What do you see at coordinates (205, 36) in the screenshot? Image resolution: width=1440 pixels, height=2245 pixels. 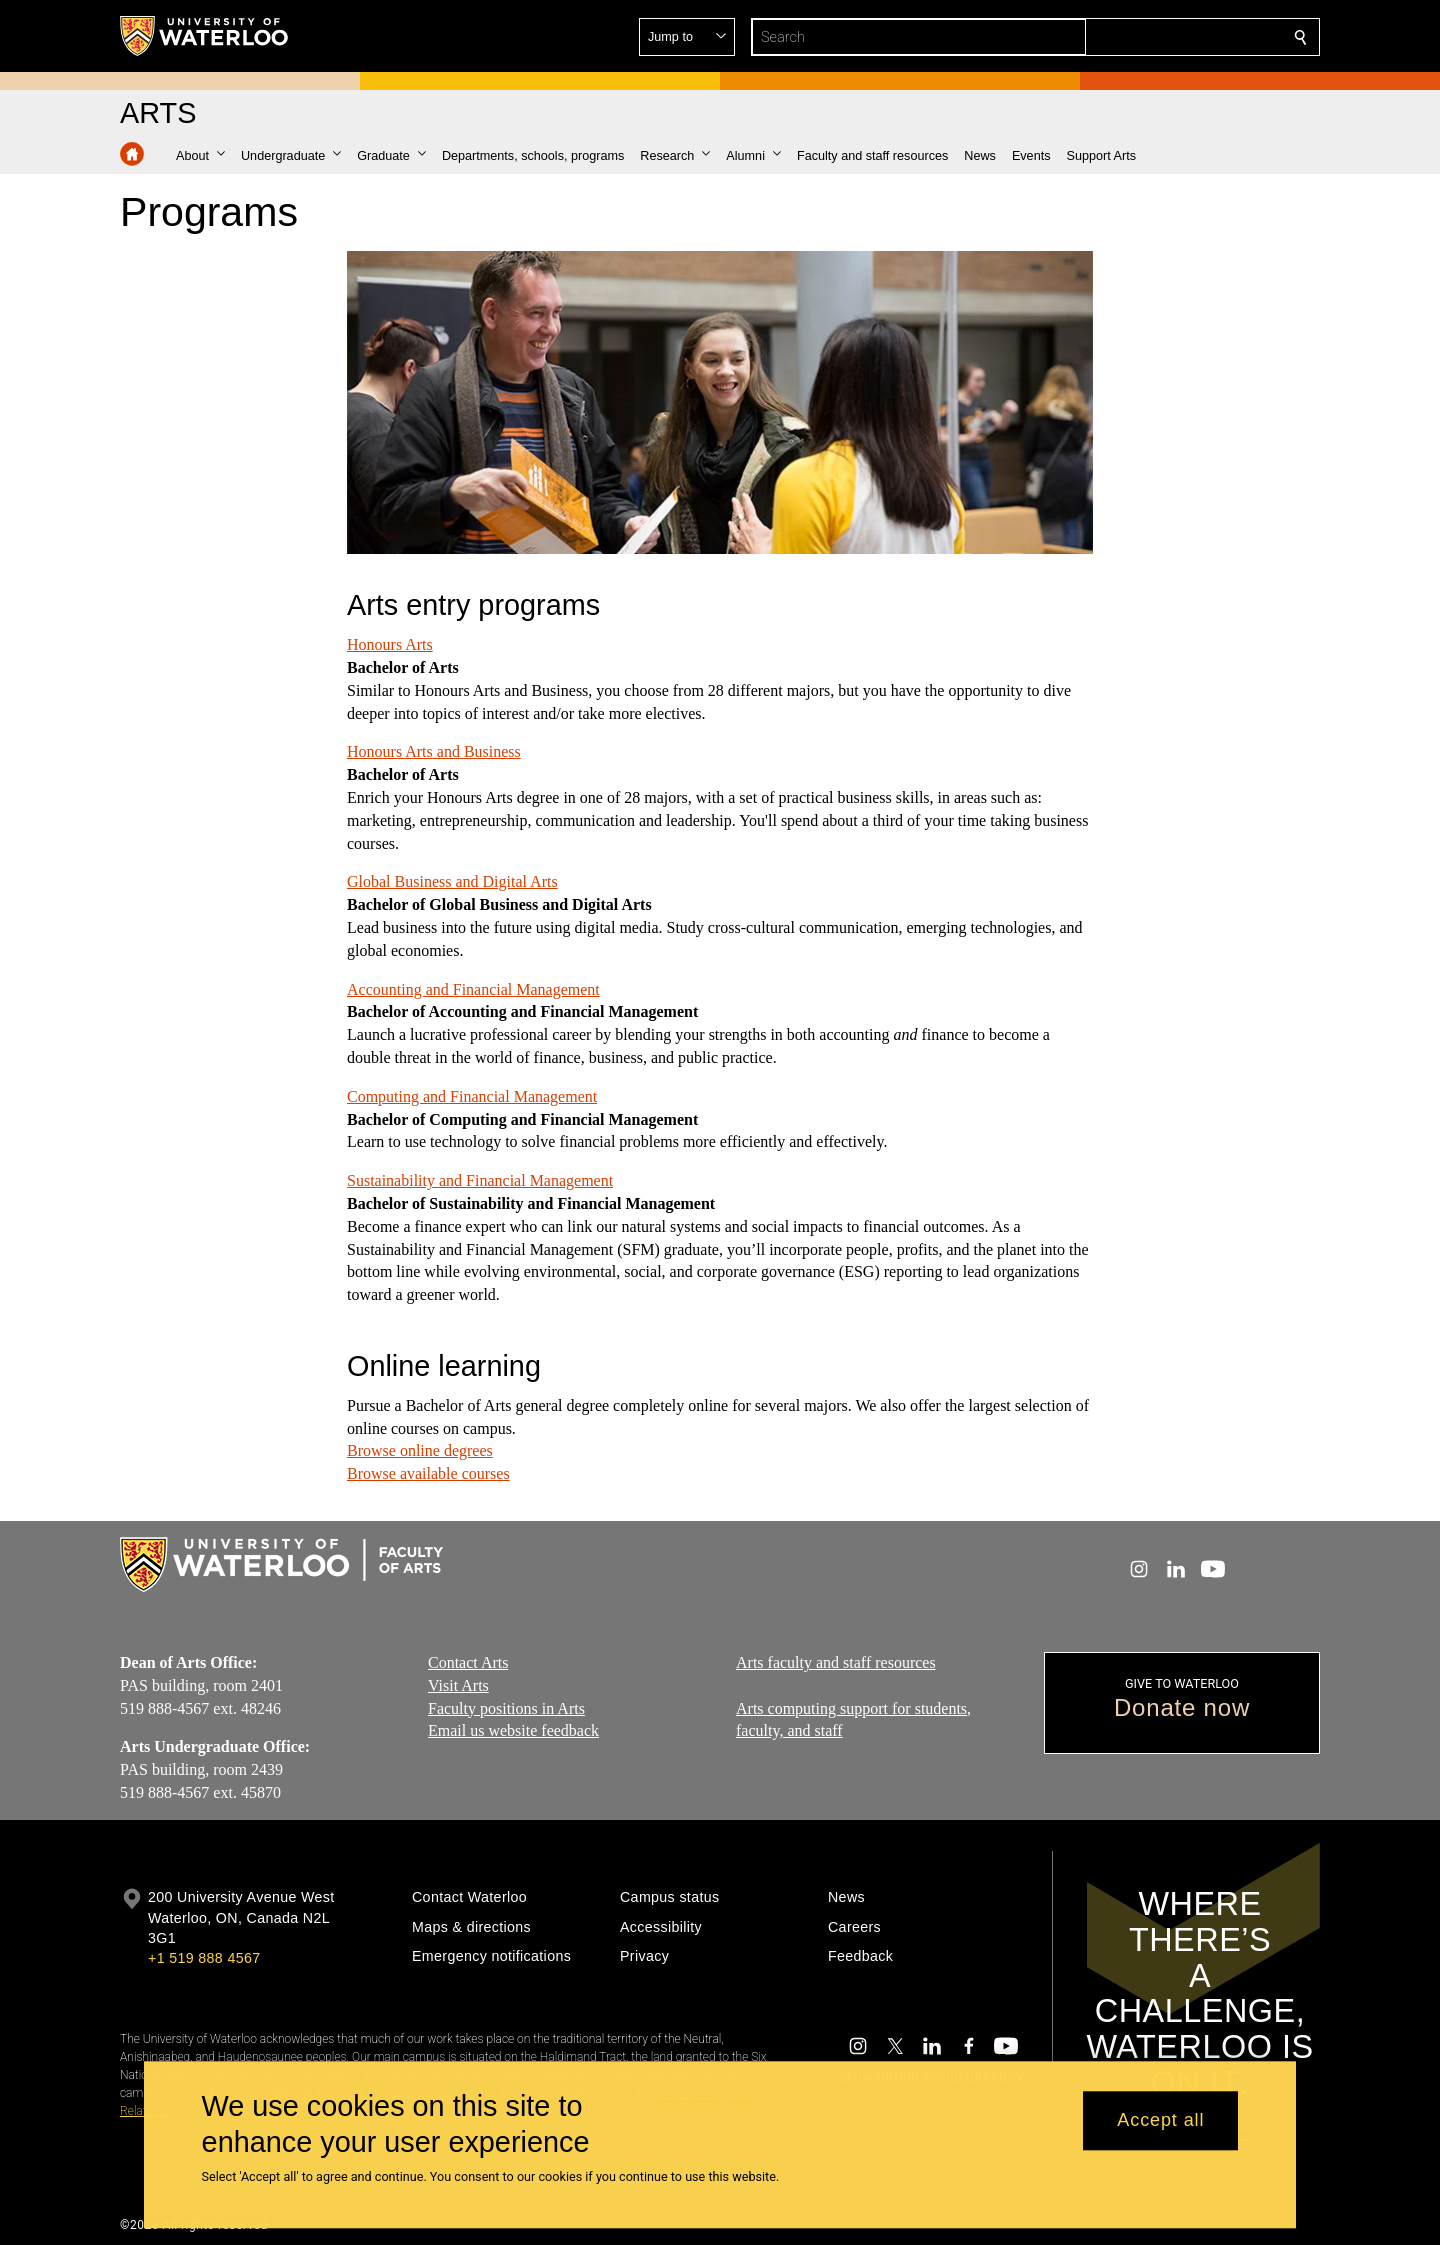 I see `[University of Waterloo Home]` at bounding box center [205, 36].